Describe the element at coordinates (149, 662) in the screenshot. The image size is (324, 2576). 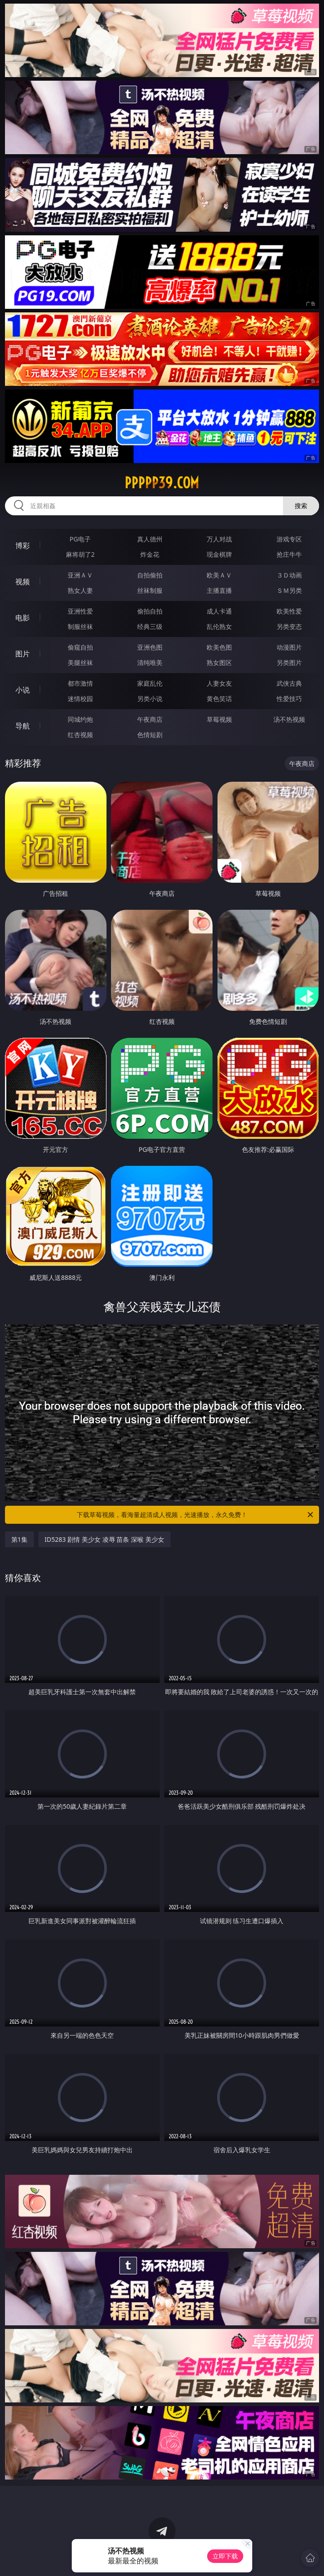
I see `清纯唯美` at that location.